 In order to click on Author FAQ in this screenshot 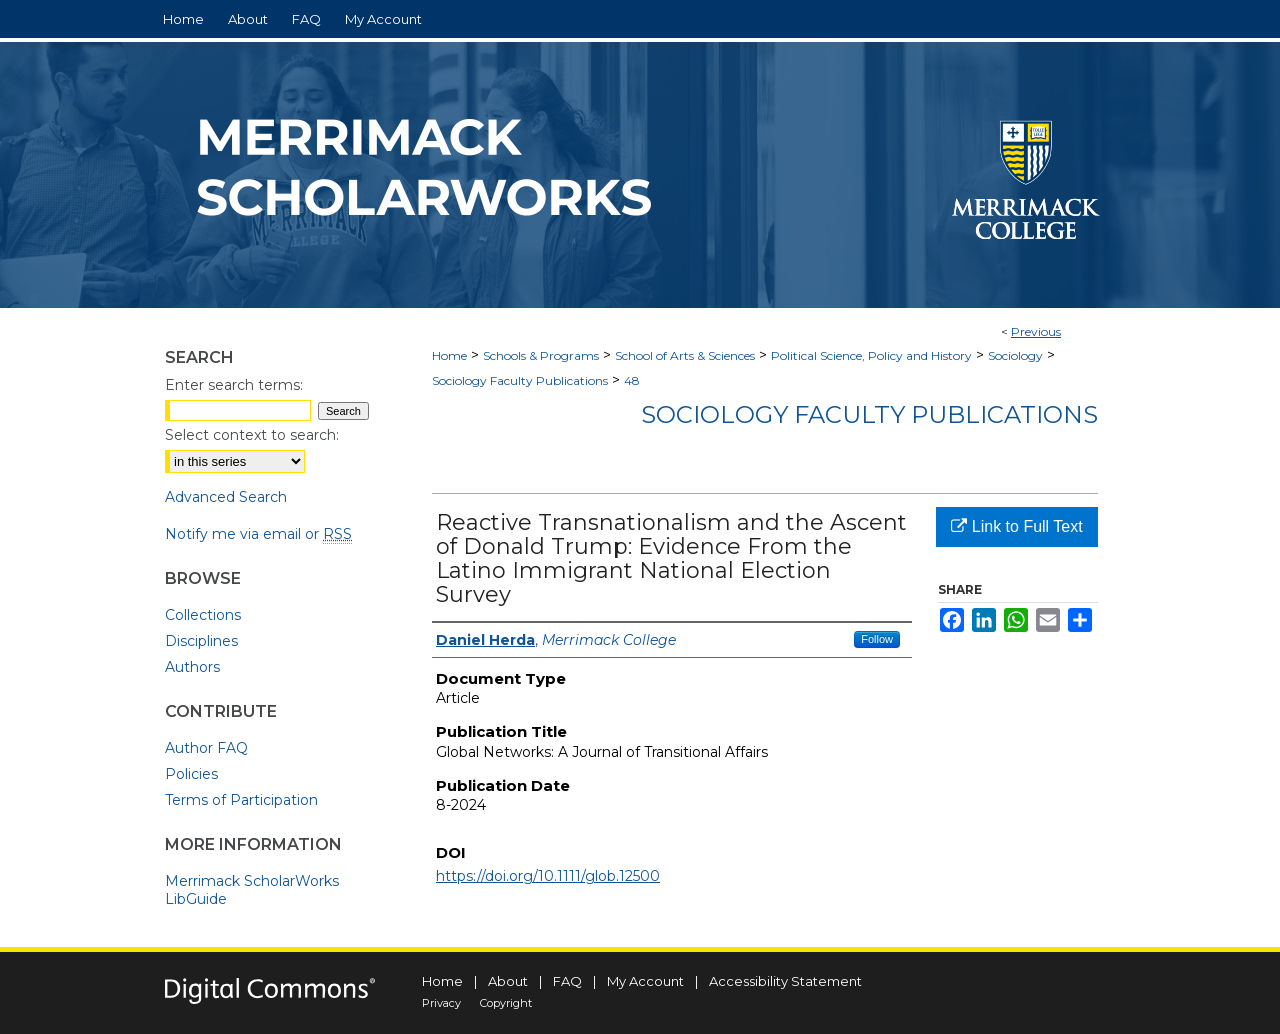, I will do `click(206, 748)`.